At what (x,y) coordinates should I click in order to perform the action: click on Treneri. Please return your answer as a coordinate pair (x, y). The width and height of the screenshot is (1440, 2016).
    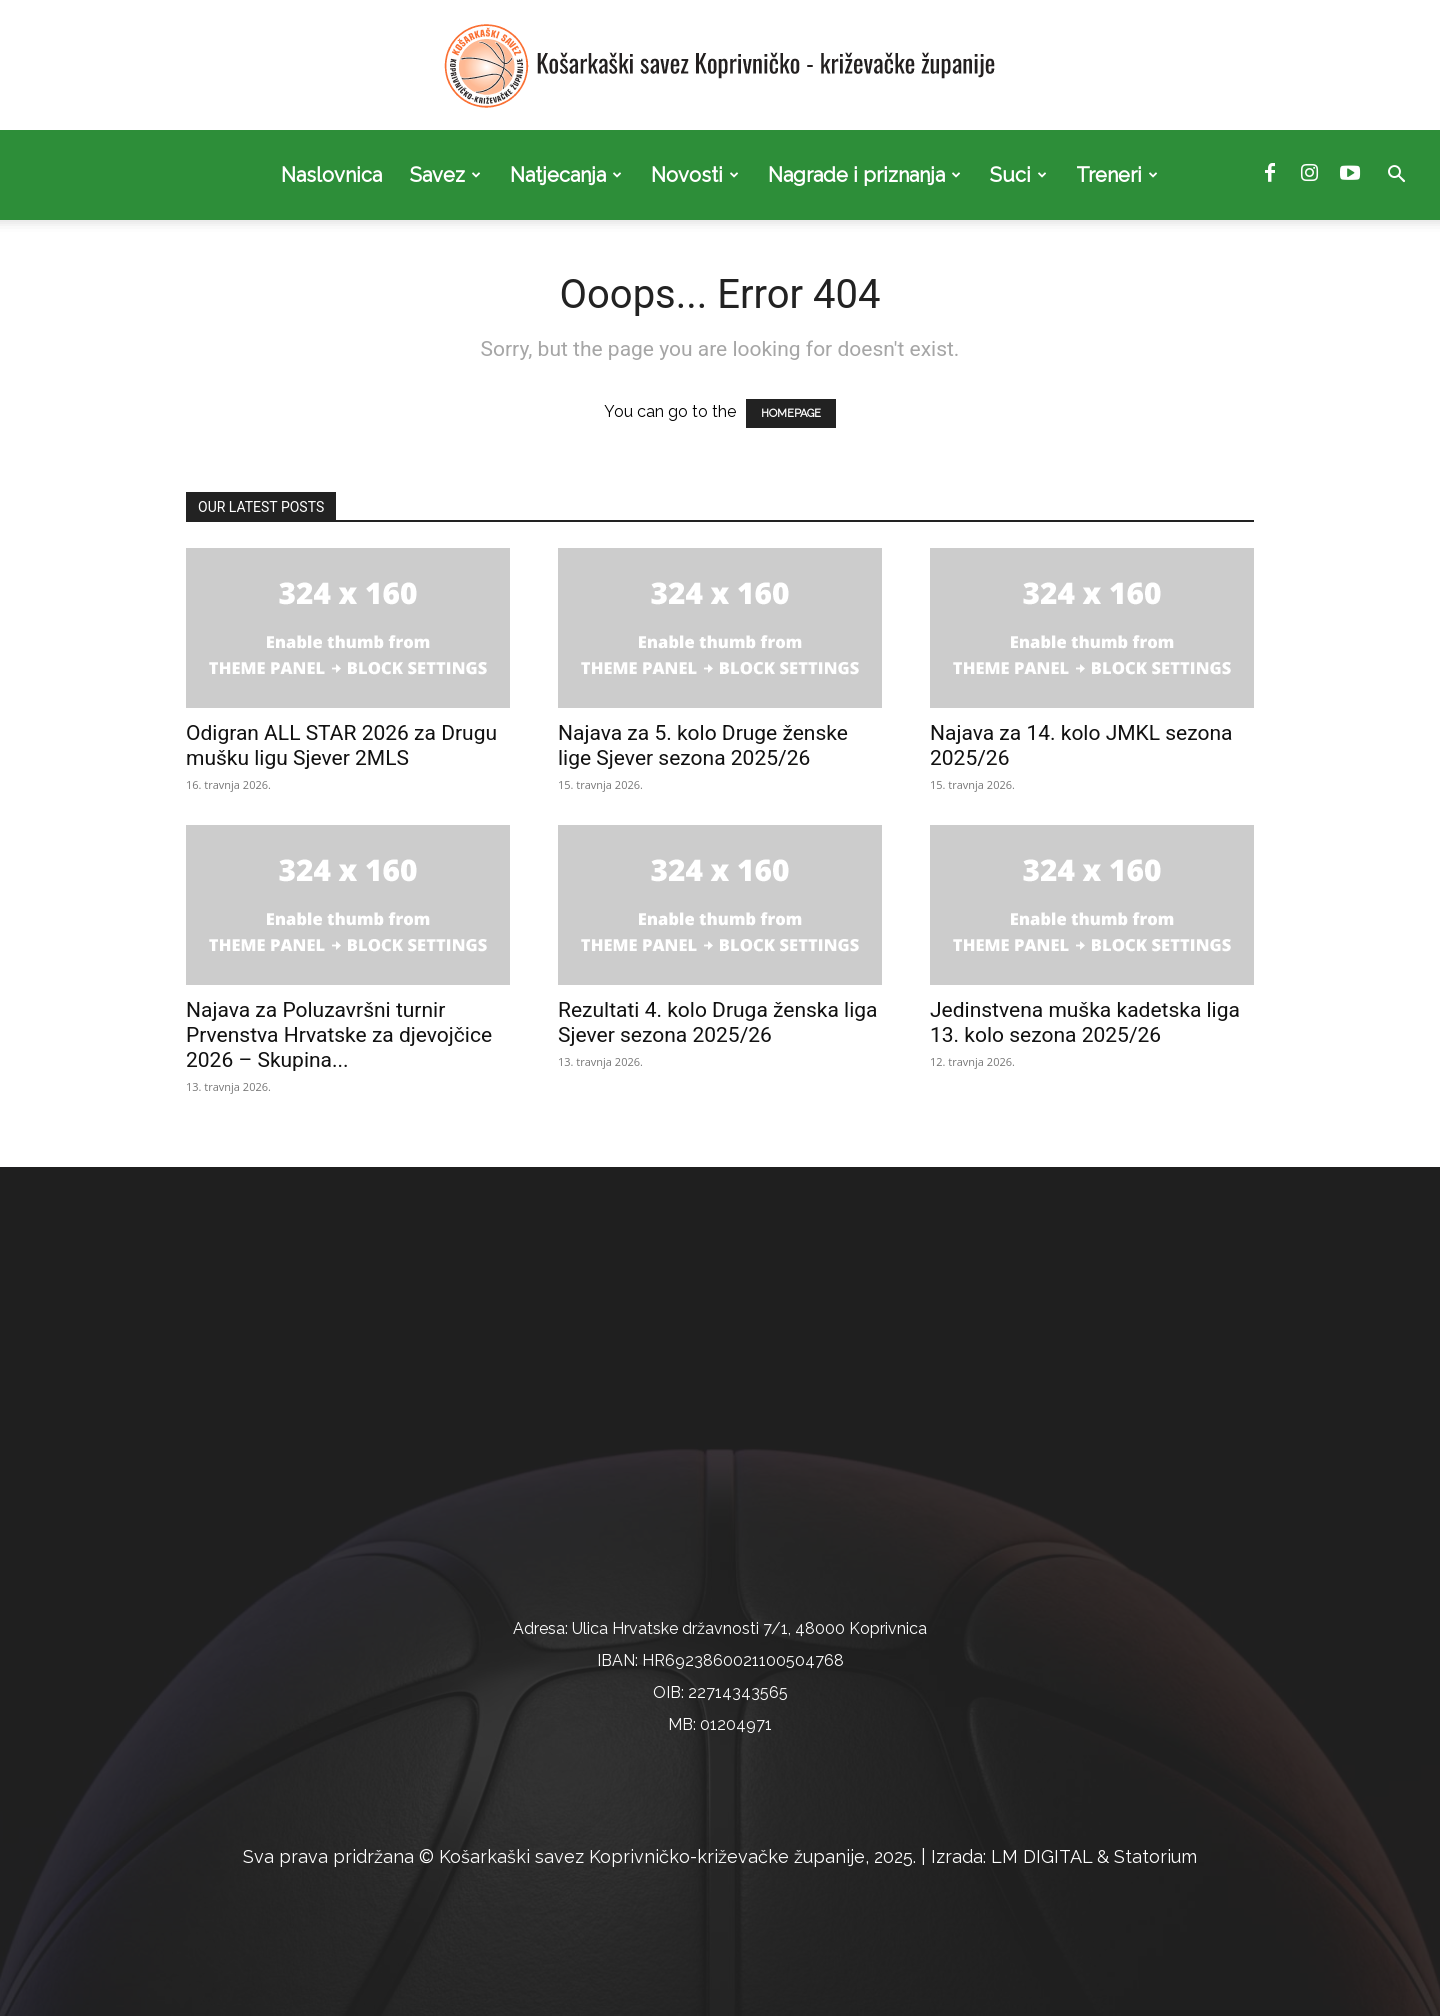
    Looking at the image, I should click on (1117, 175).